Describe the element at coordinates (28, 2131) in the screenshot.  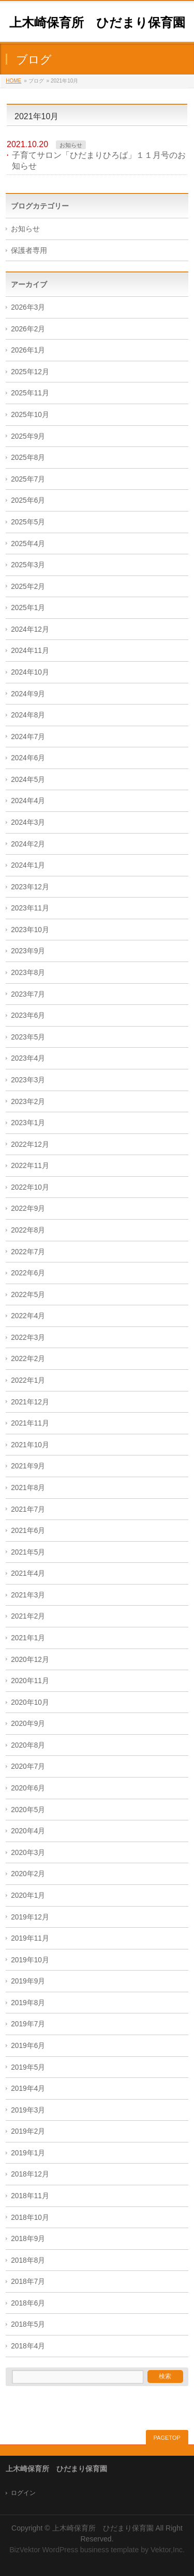
I see `2019年2月` at that location.